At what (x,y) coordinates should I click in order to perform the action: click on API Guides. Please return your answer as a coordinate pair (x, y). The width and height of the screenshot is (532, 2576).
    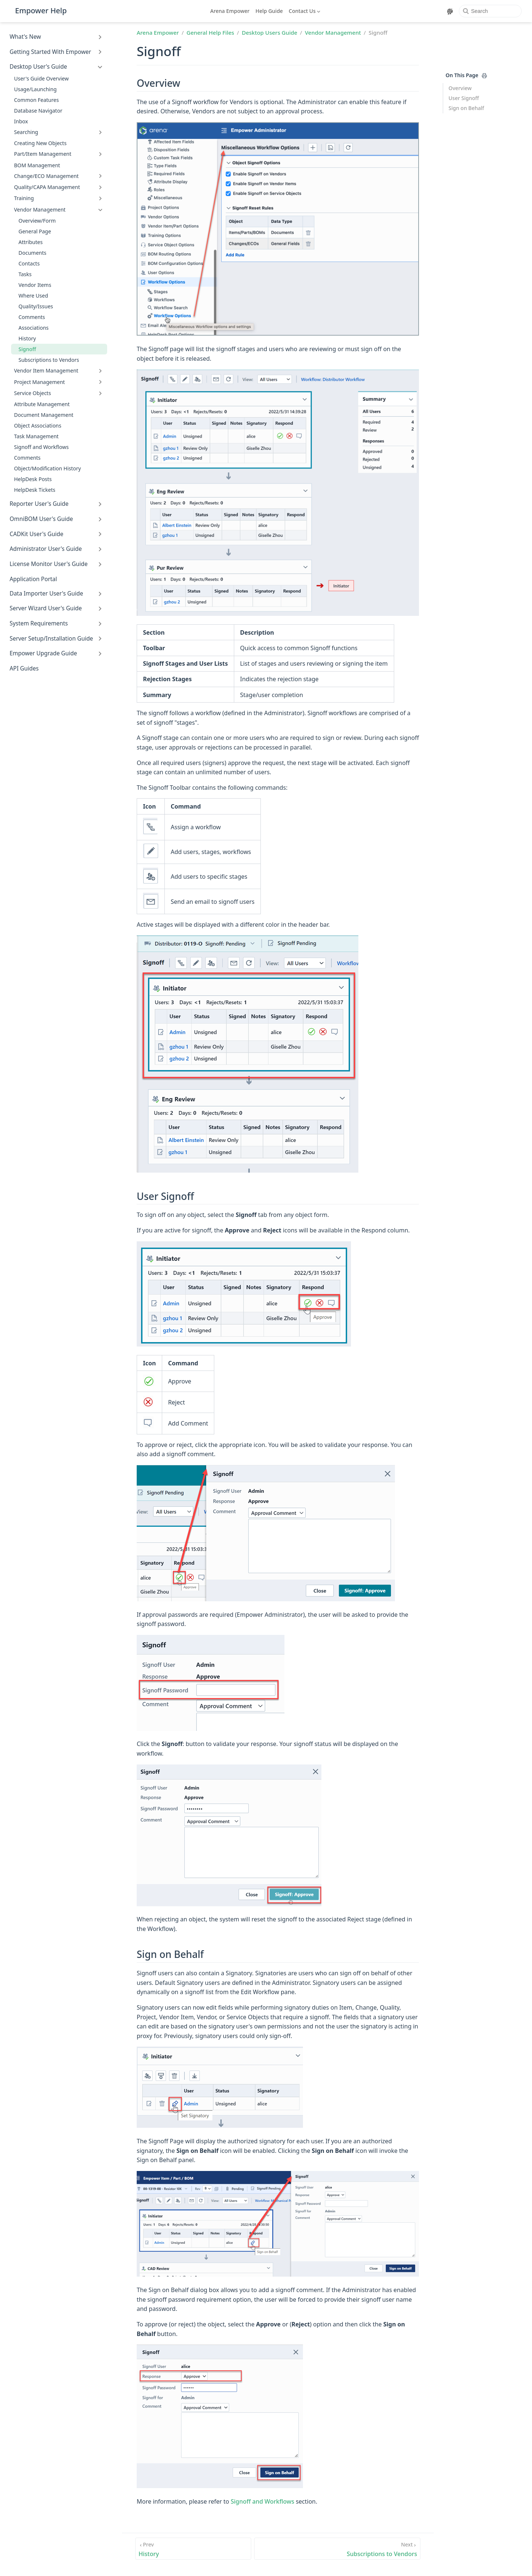
    Looking at the image, I should click on (24, 668).